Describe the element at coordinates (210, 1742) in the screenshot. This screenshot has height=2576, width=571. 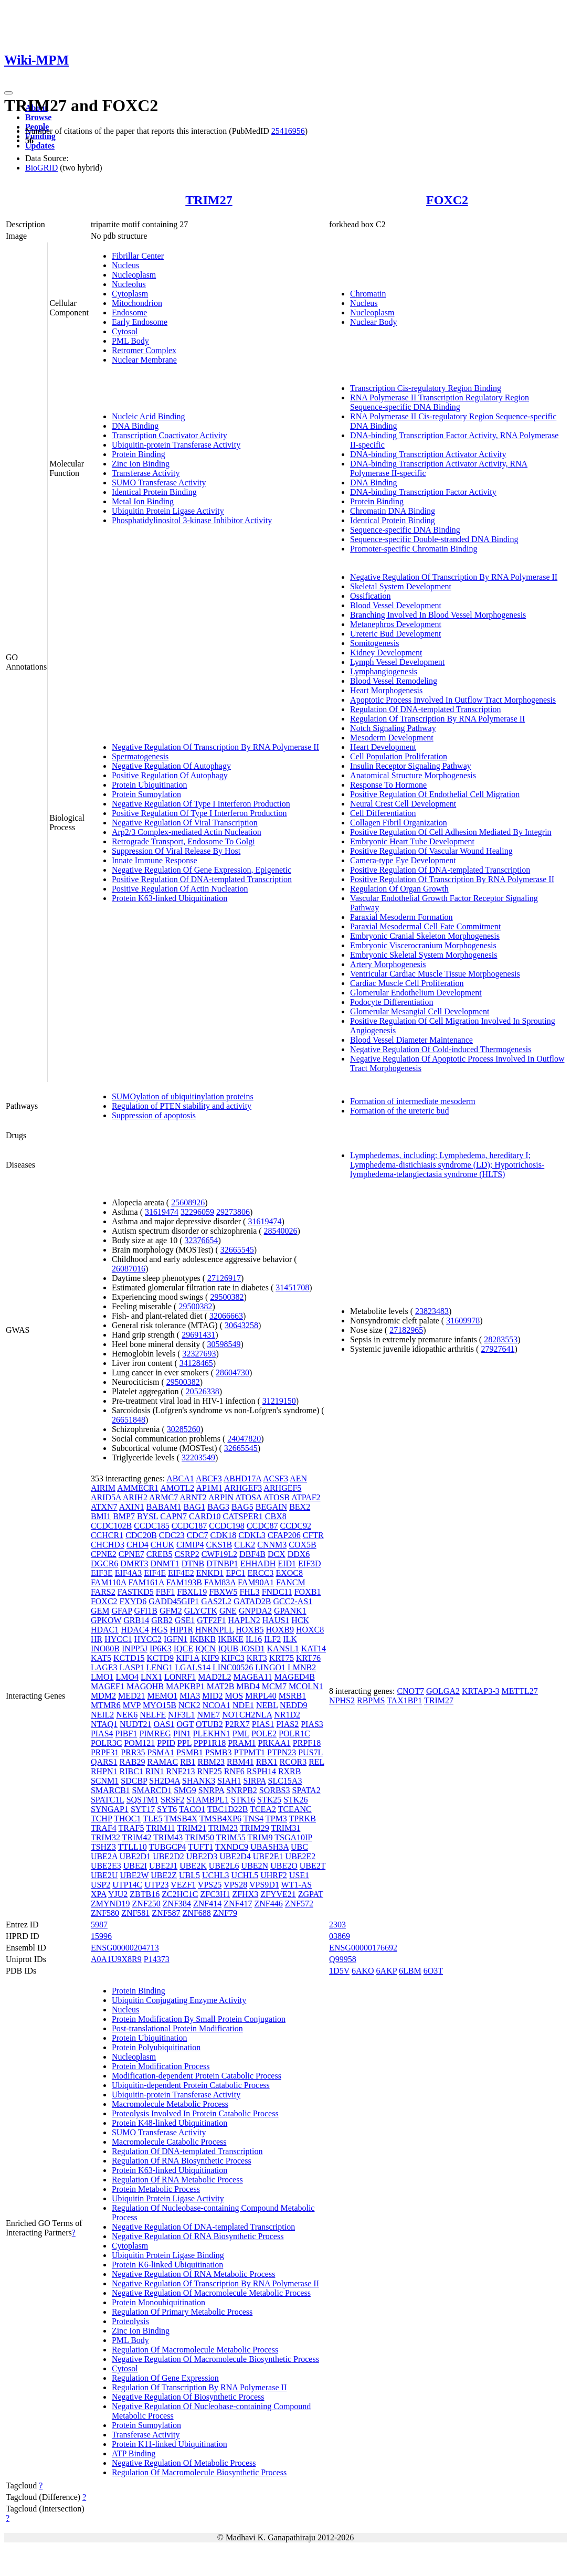
I see `PPP1R18` at that location.